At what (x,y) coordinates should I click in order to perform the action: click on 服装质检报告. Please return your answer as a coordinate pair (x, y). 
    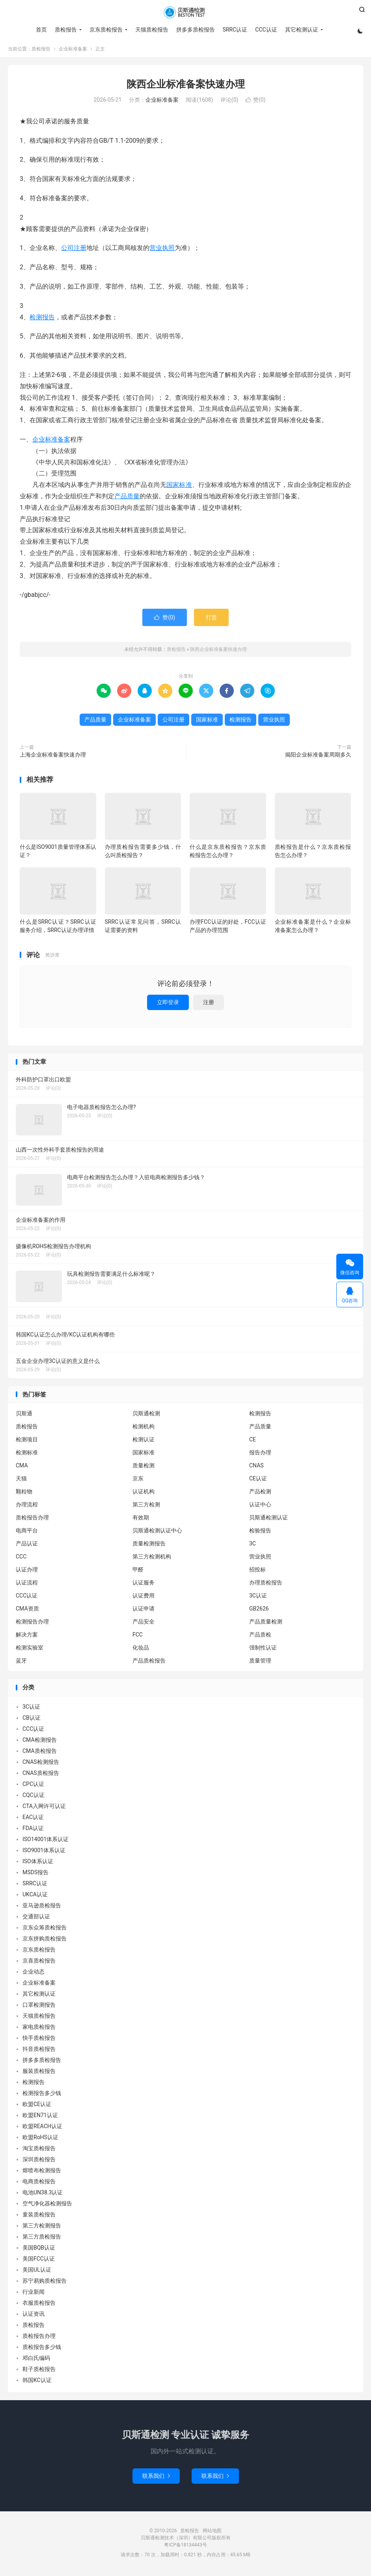
    Looking at the image, I should click on (39, 2072).